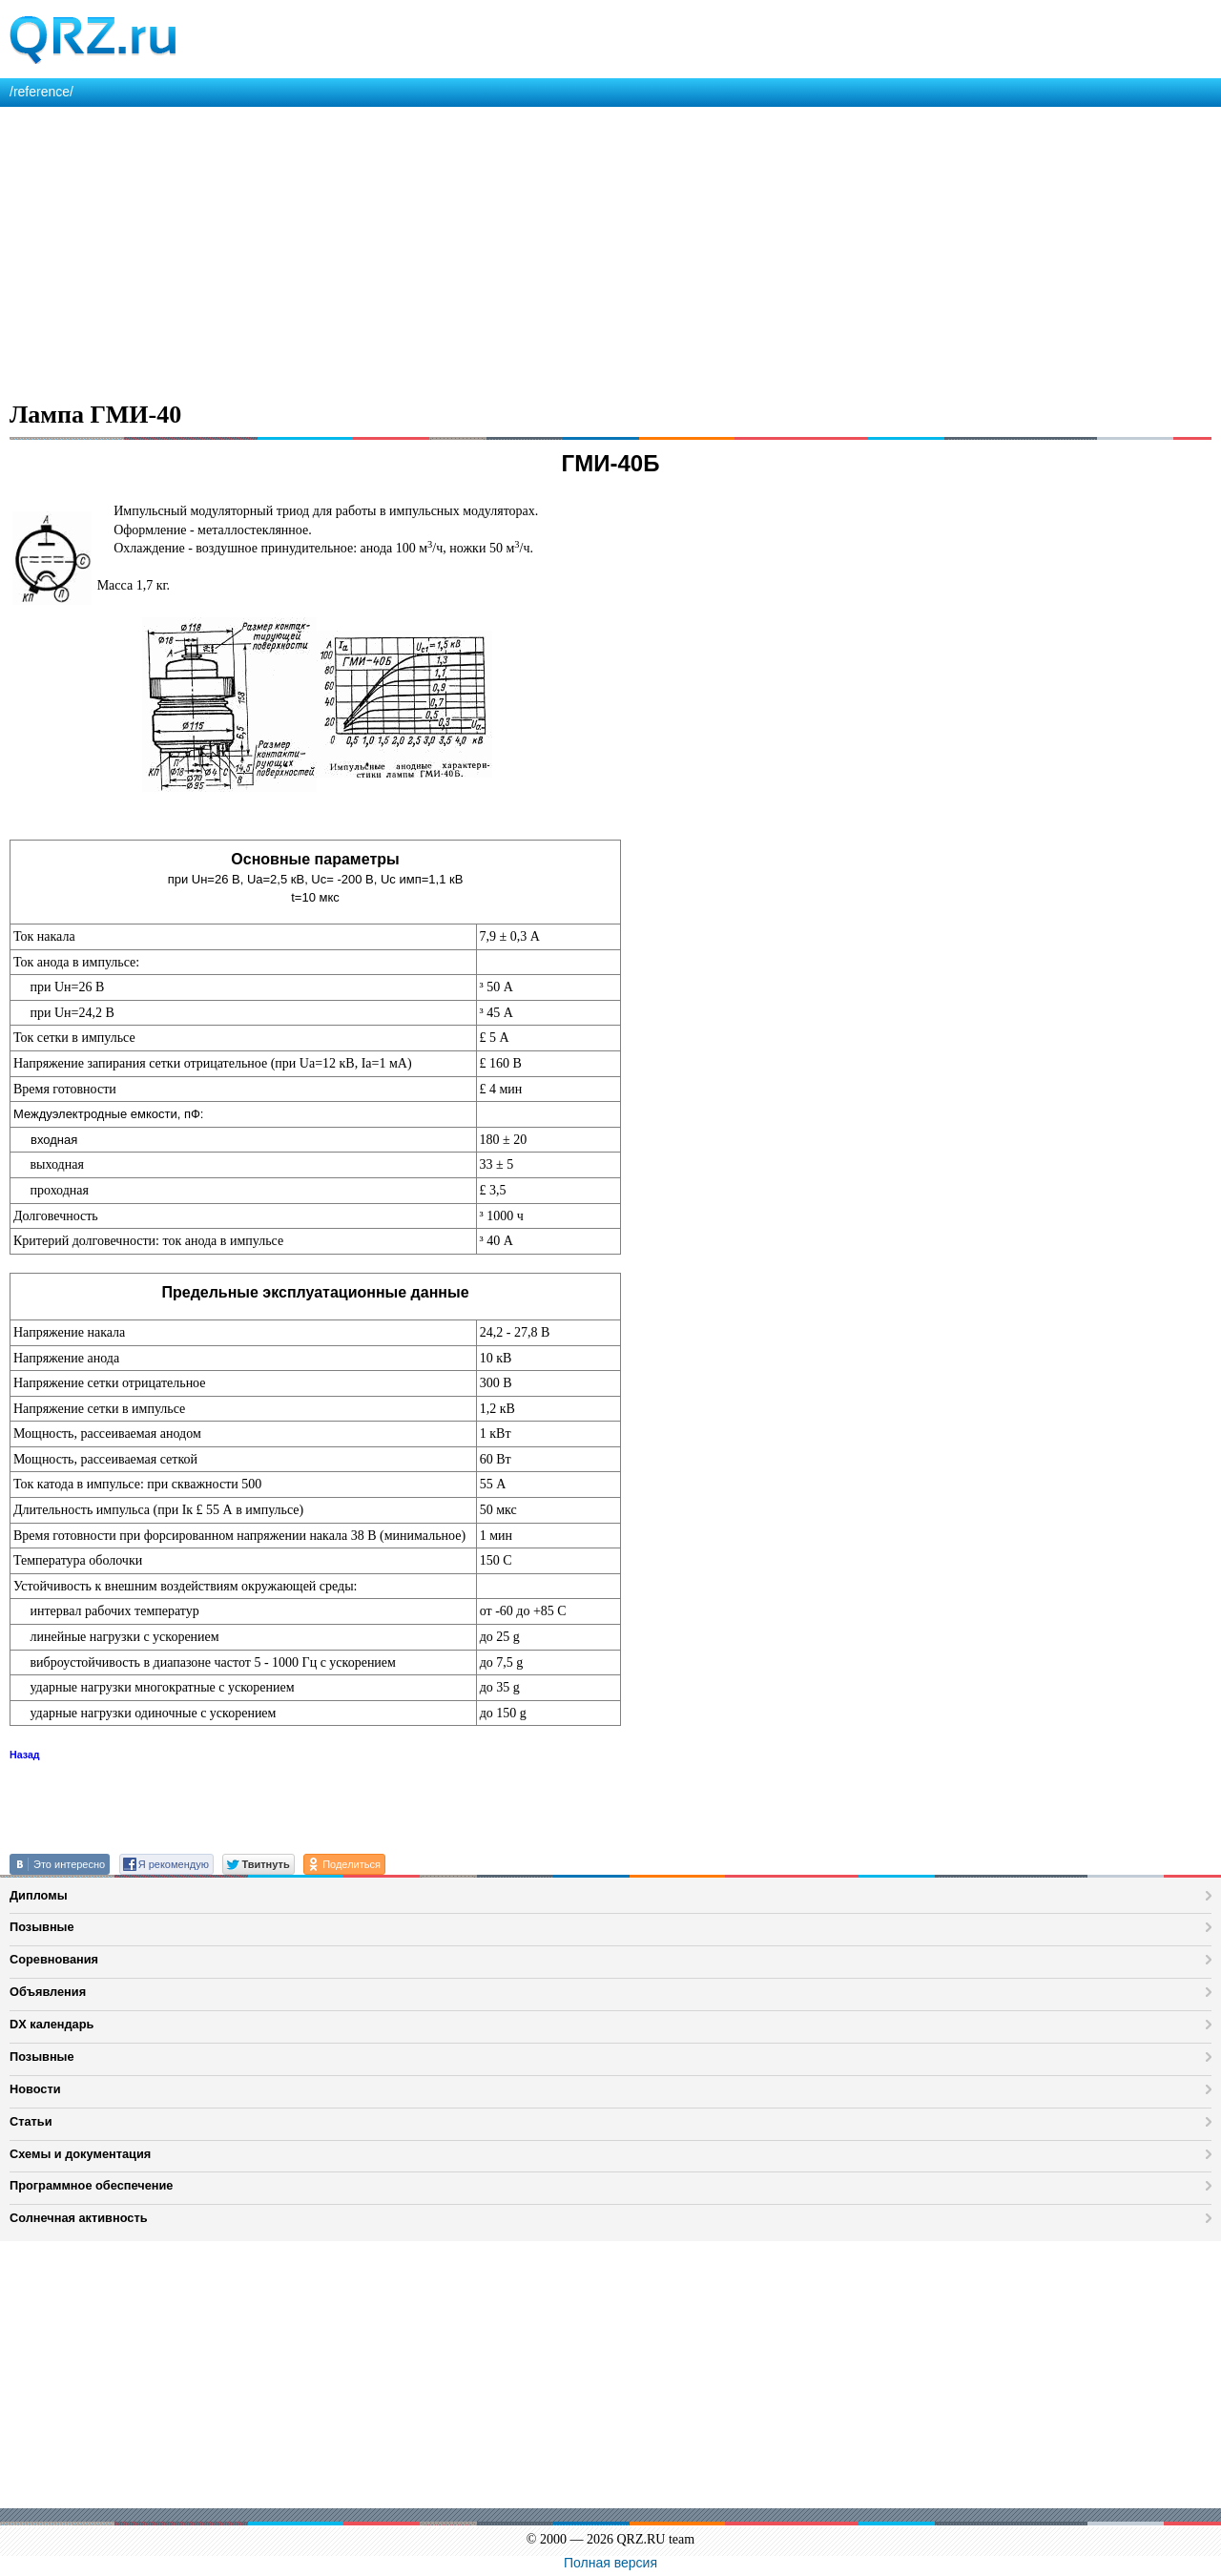 The width and height of the screenshot is (1221, 2576). Describe the element at coordinates (79, 2218) in the screenshot. I see `Солнечная активность` at that location.